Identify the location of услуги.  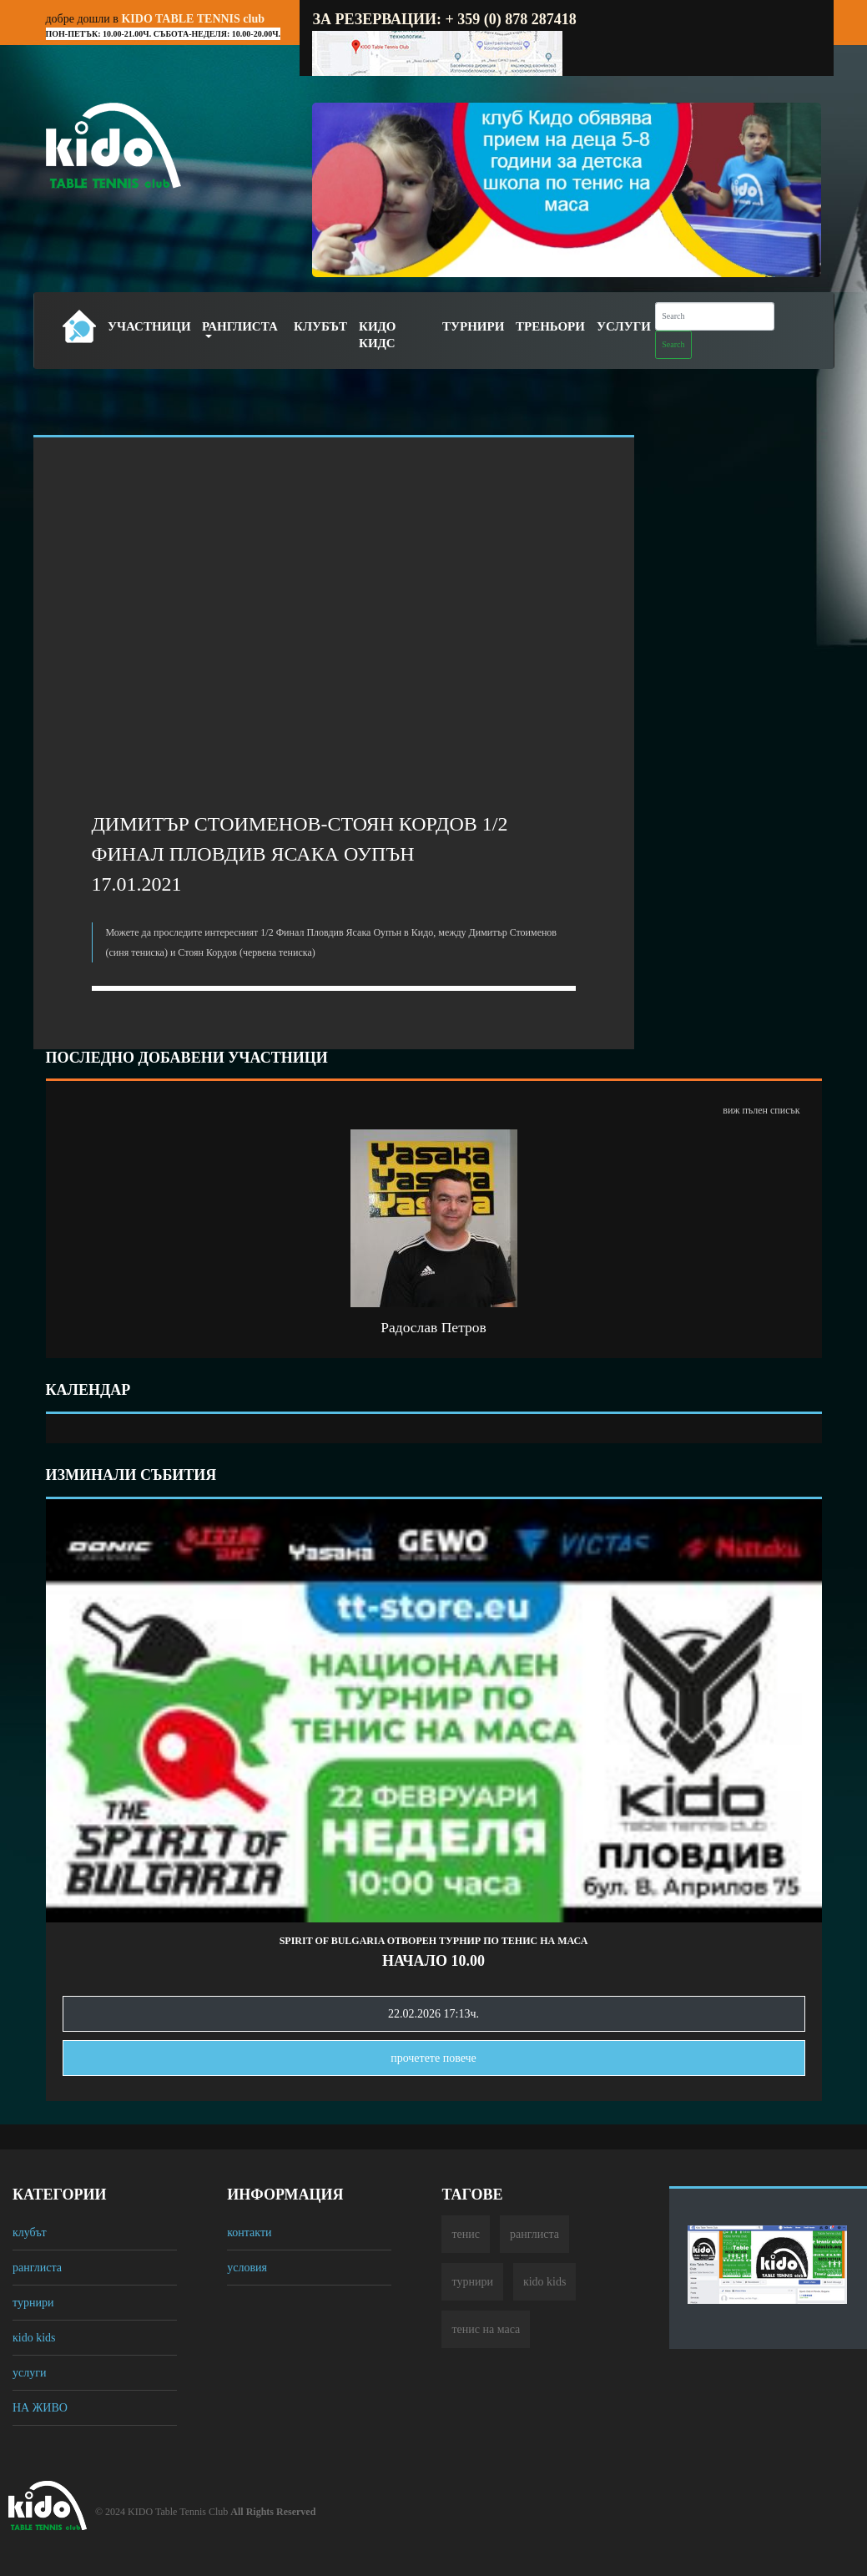
(29, 2372).